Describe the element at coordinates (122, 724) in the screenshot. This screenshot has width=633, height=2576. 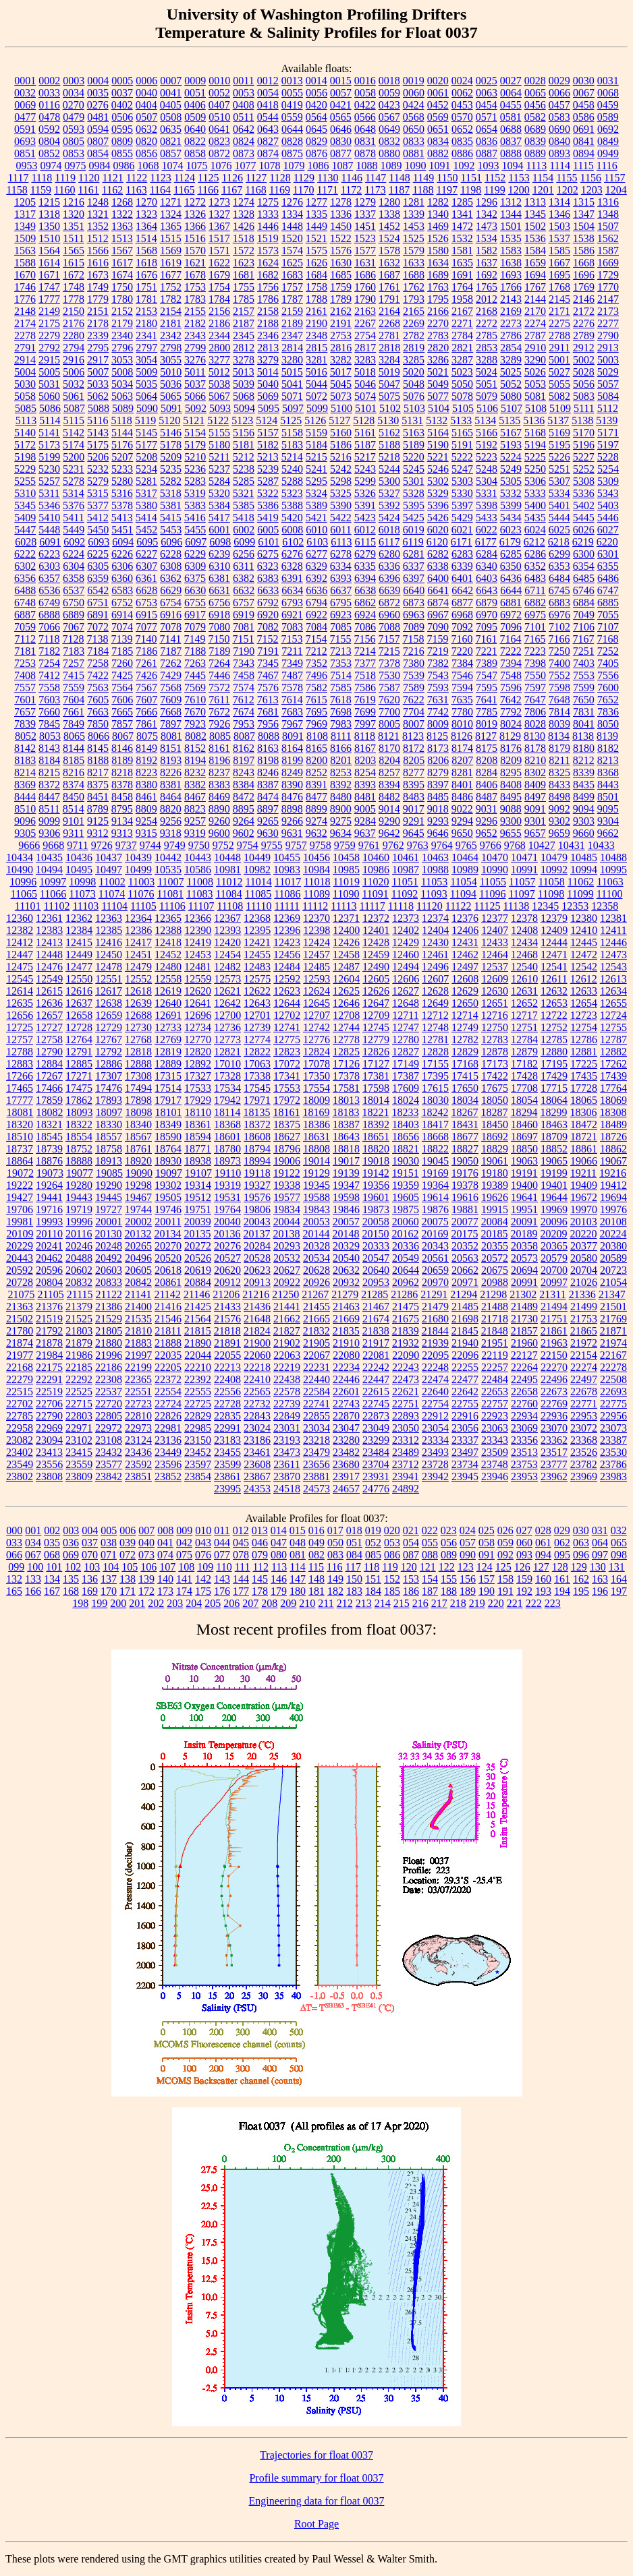
I see `7857` at that location.